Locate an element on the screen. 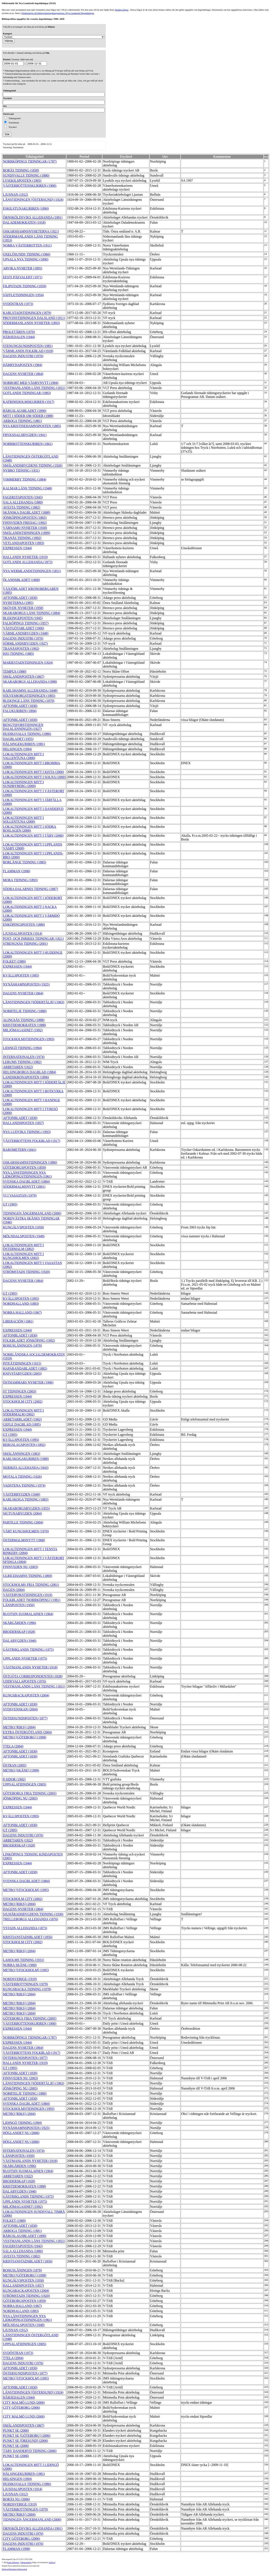 The height and width of the screenshot is (2576, 271). HALLANDSPOSTEN (1857) is located at coordinates (23, 1123).